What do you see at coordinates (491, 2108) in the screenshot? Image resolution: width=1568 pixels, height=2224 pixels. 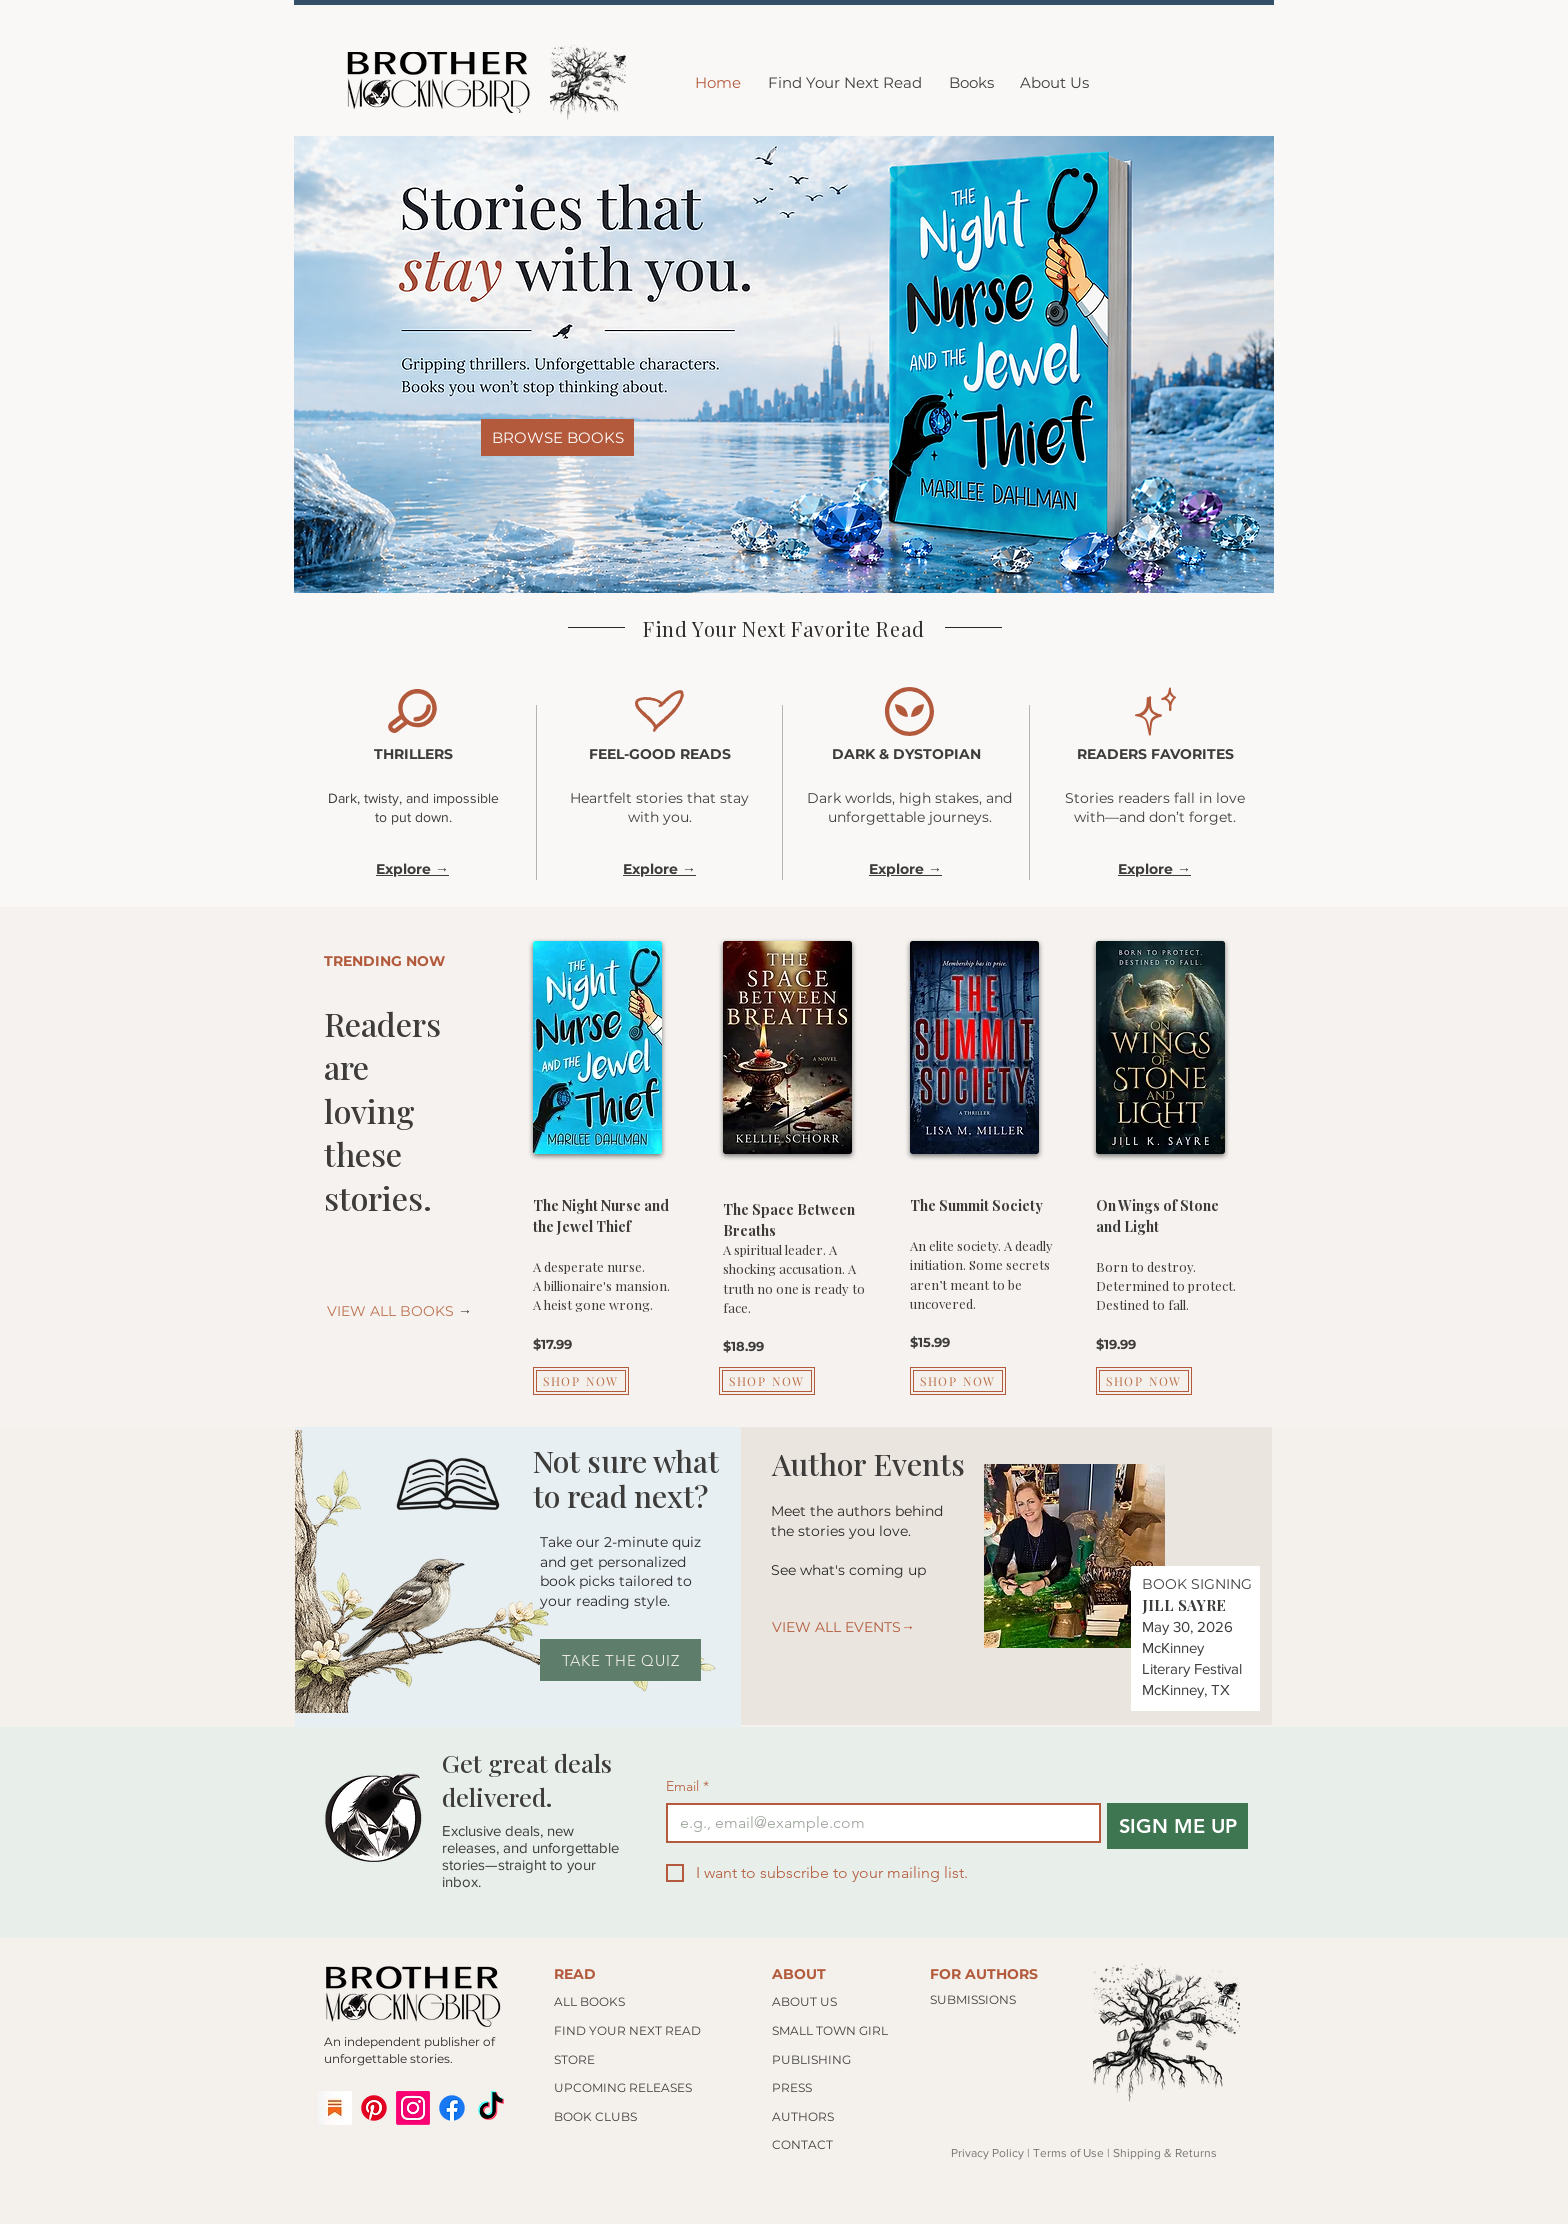 I see `[TikTok]` at bounding box center [491, 2108].